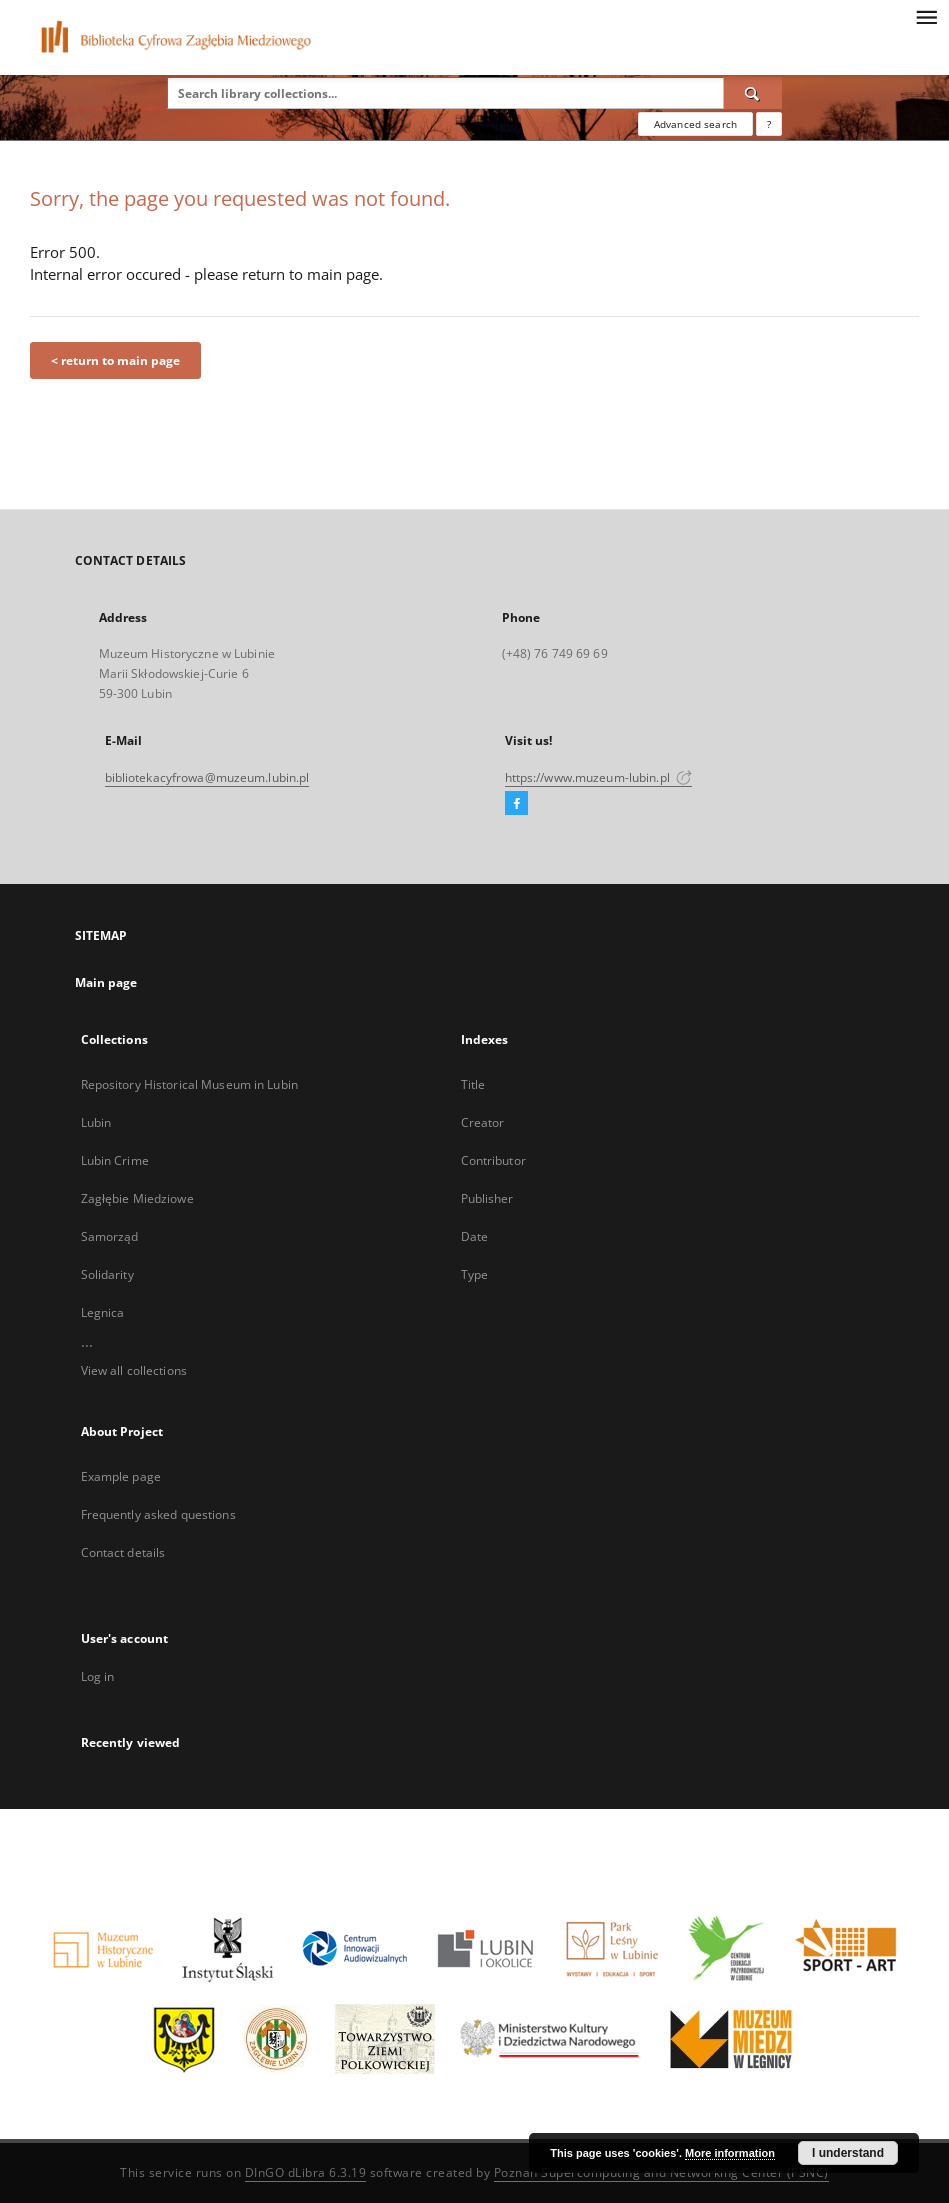 This screenshot has height=2203, width=949. Describe the element at coordinates (106, 982) in the screenshot. I see `Main page` at that location.